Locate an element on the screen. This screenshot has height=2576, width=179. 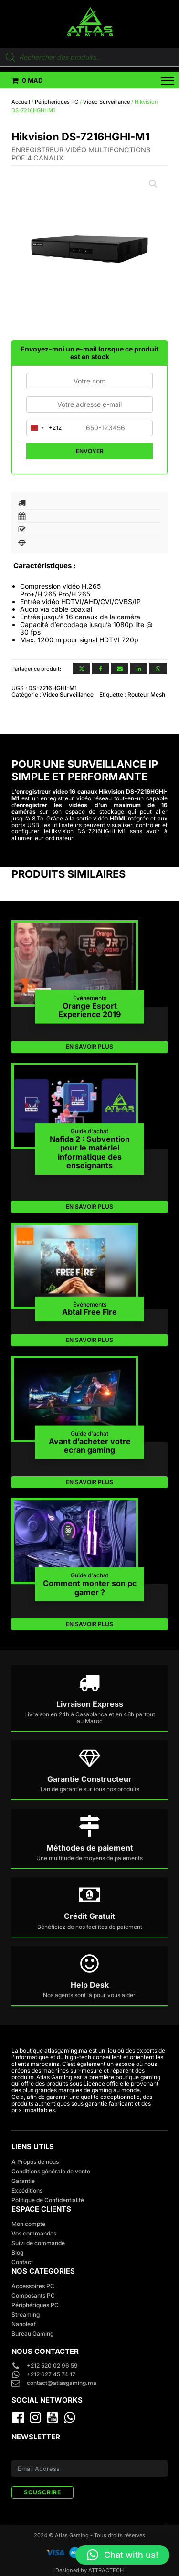
contact@atlasgaming.ma is located at coordinates (61, 2383).